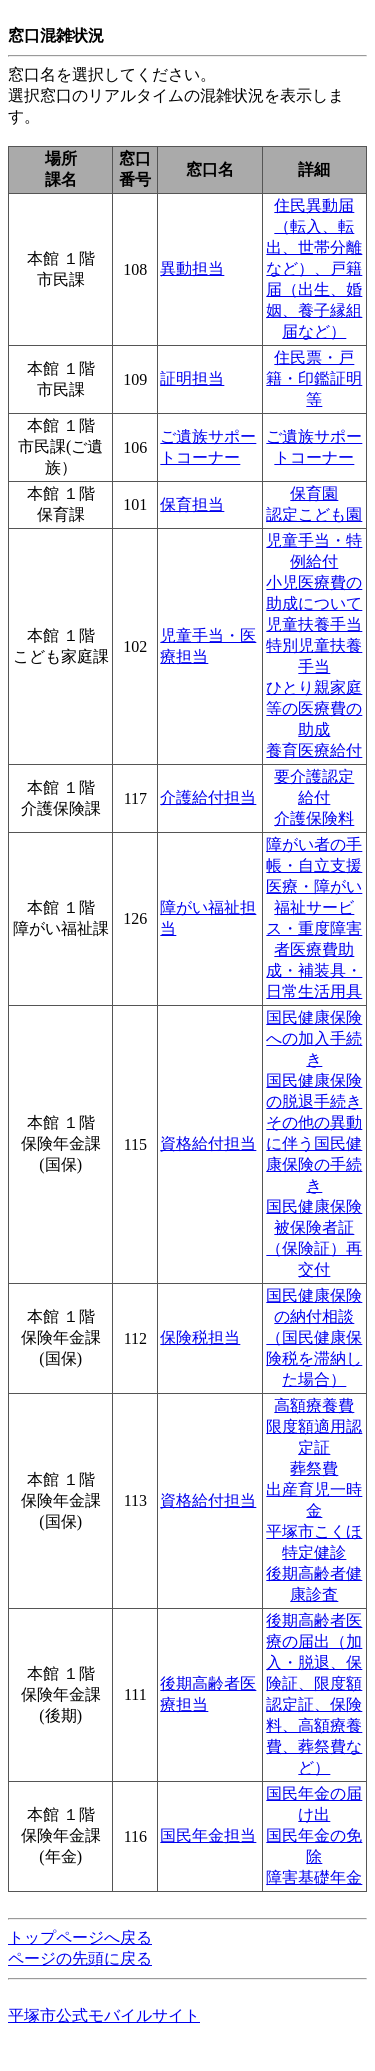  Describe the element at coordinates (314, 1468) in the screenshot. I see `葬祭費` at that location.